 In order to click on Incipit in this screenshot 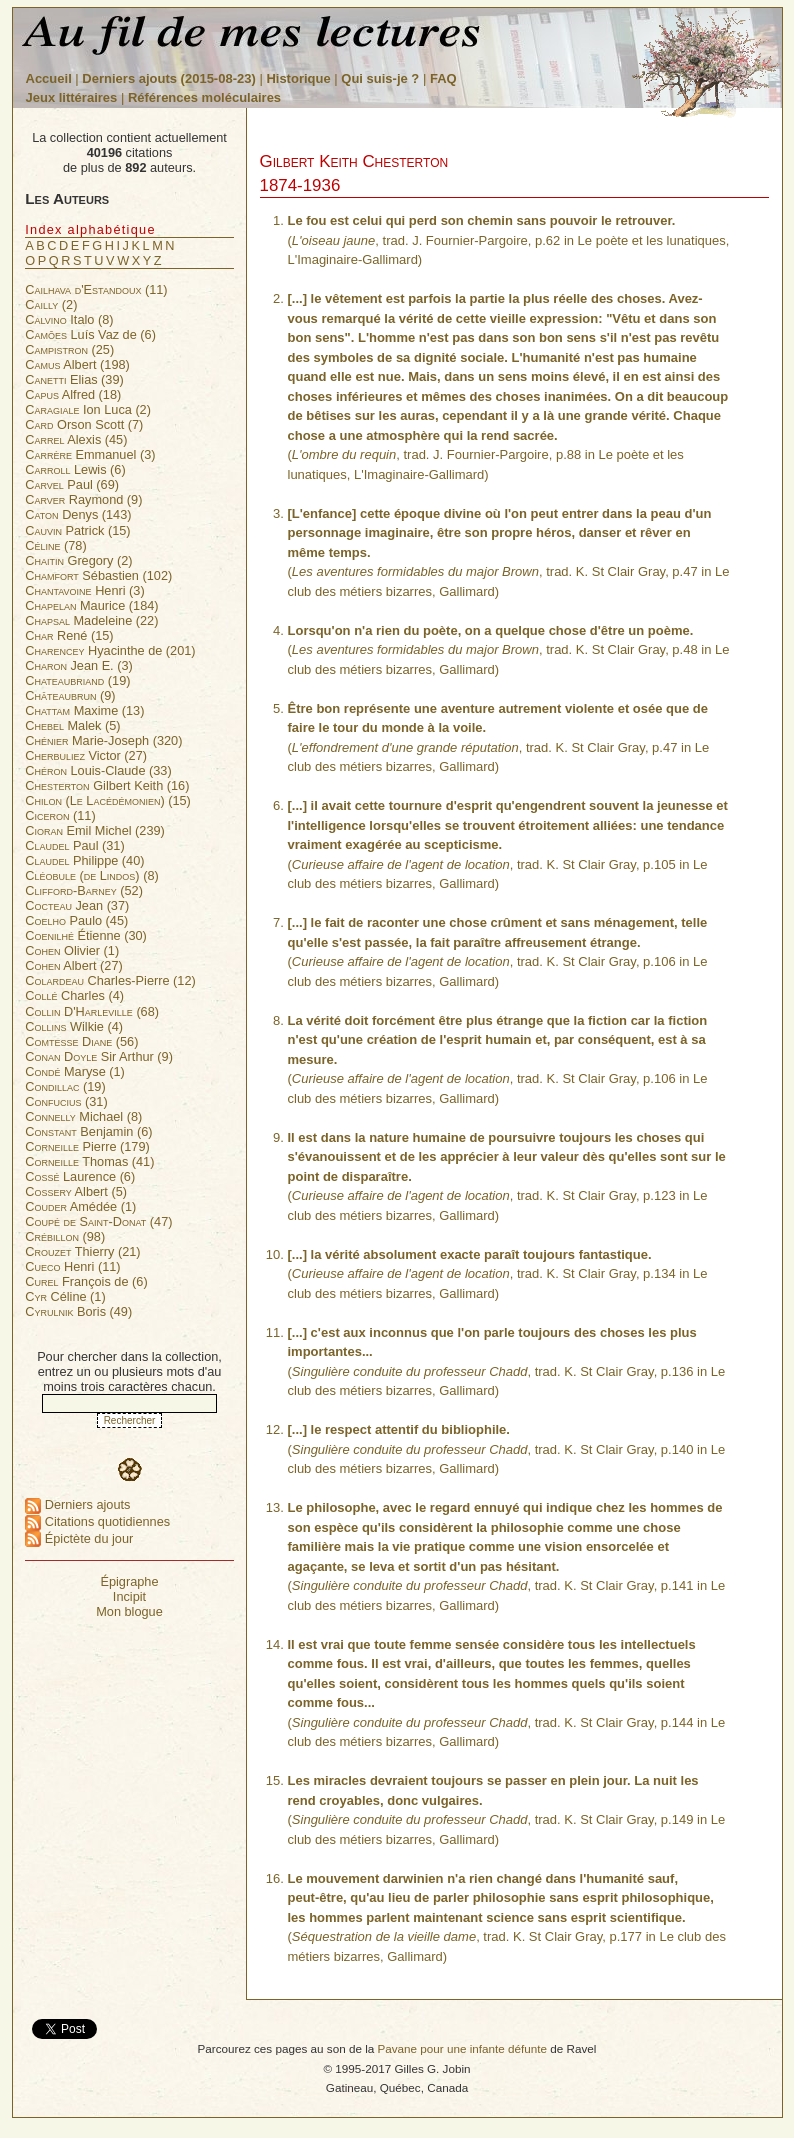, I will do `click(129, 1596)`.